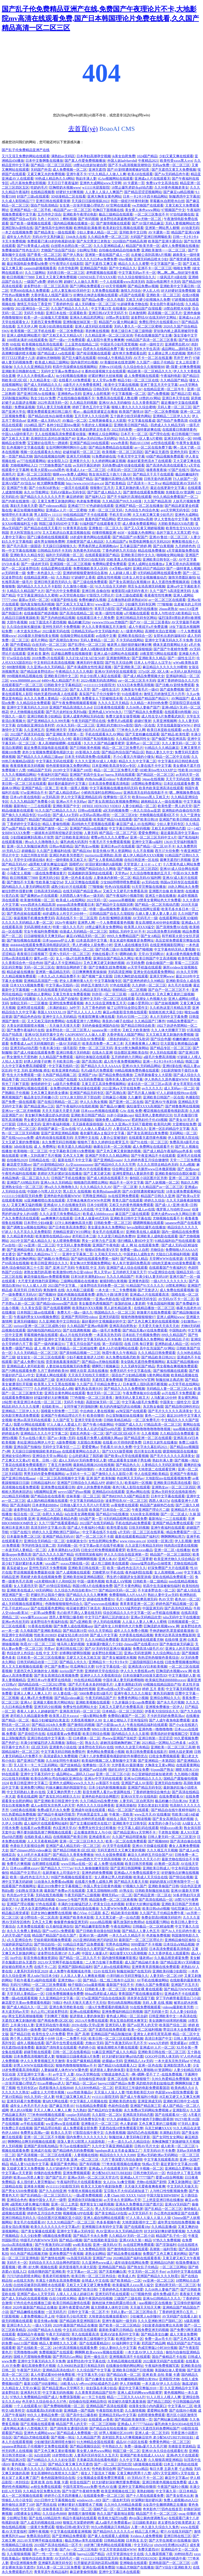  What do you see at coordinates (136, 532) in the screenshot?
I see `4438╳全国最大色倩网址` at bounding box center [136, 532].